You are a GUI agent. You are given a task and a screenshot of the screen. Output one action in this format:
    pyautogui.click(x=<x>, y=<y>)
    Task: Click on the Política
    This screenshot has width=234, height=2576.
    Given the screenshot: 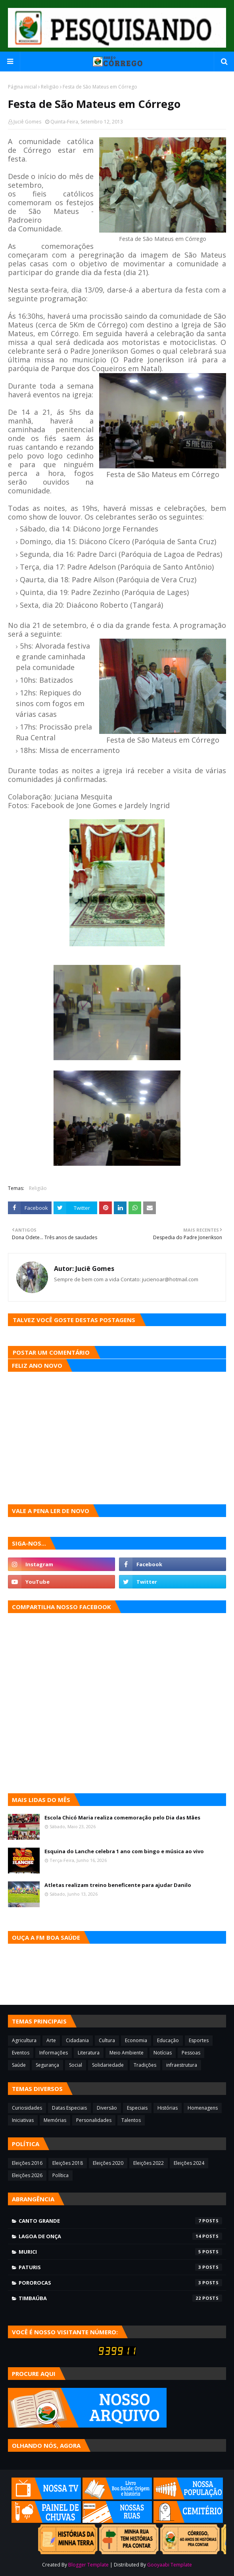 What is the action you would take?
    pyautogui.click(x=60, y=2175)
    